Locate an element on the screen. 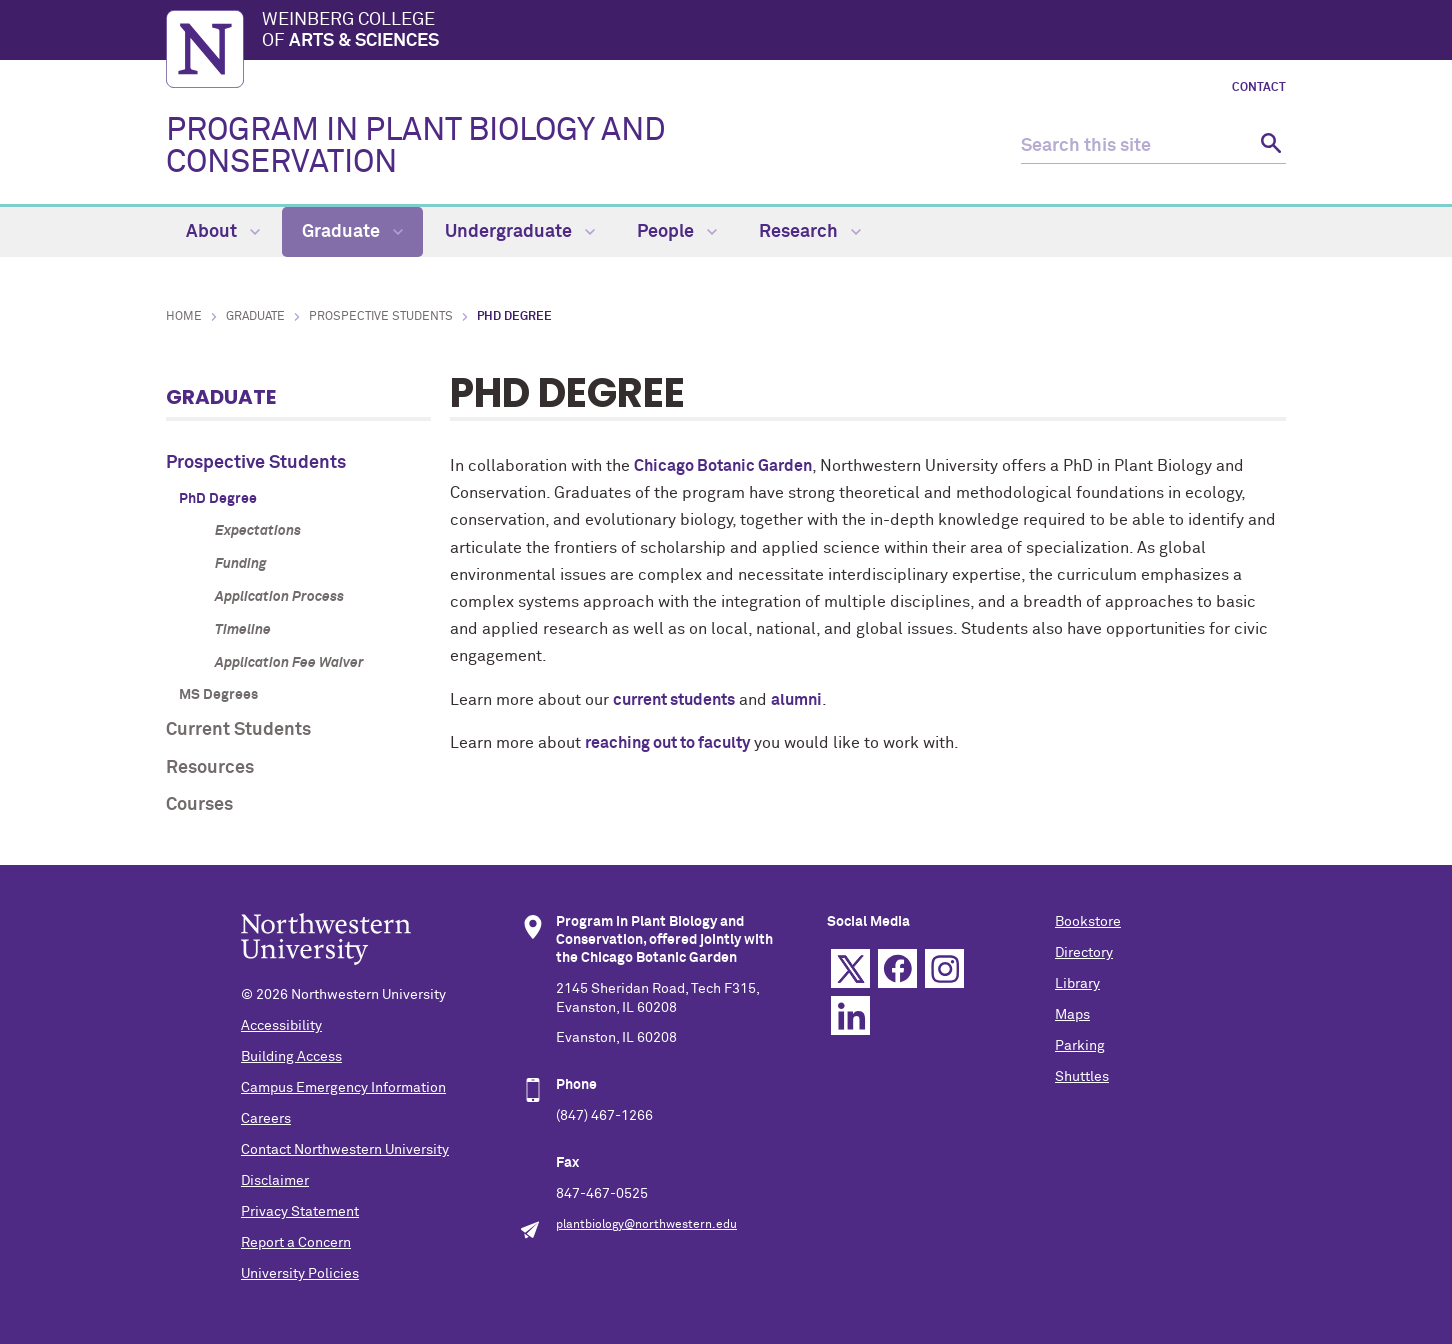 This screenshot has height=1344, width=1452. Funding is located at coordinates (240, 564).